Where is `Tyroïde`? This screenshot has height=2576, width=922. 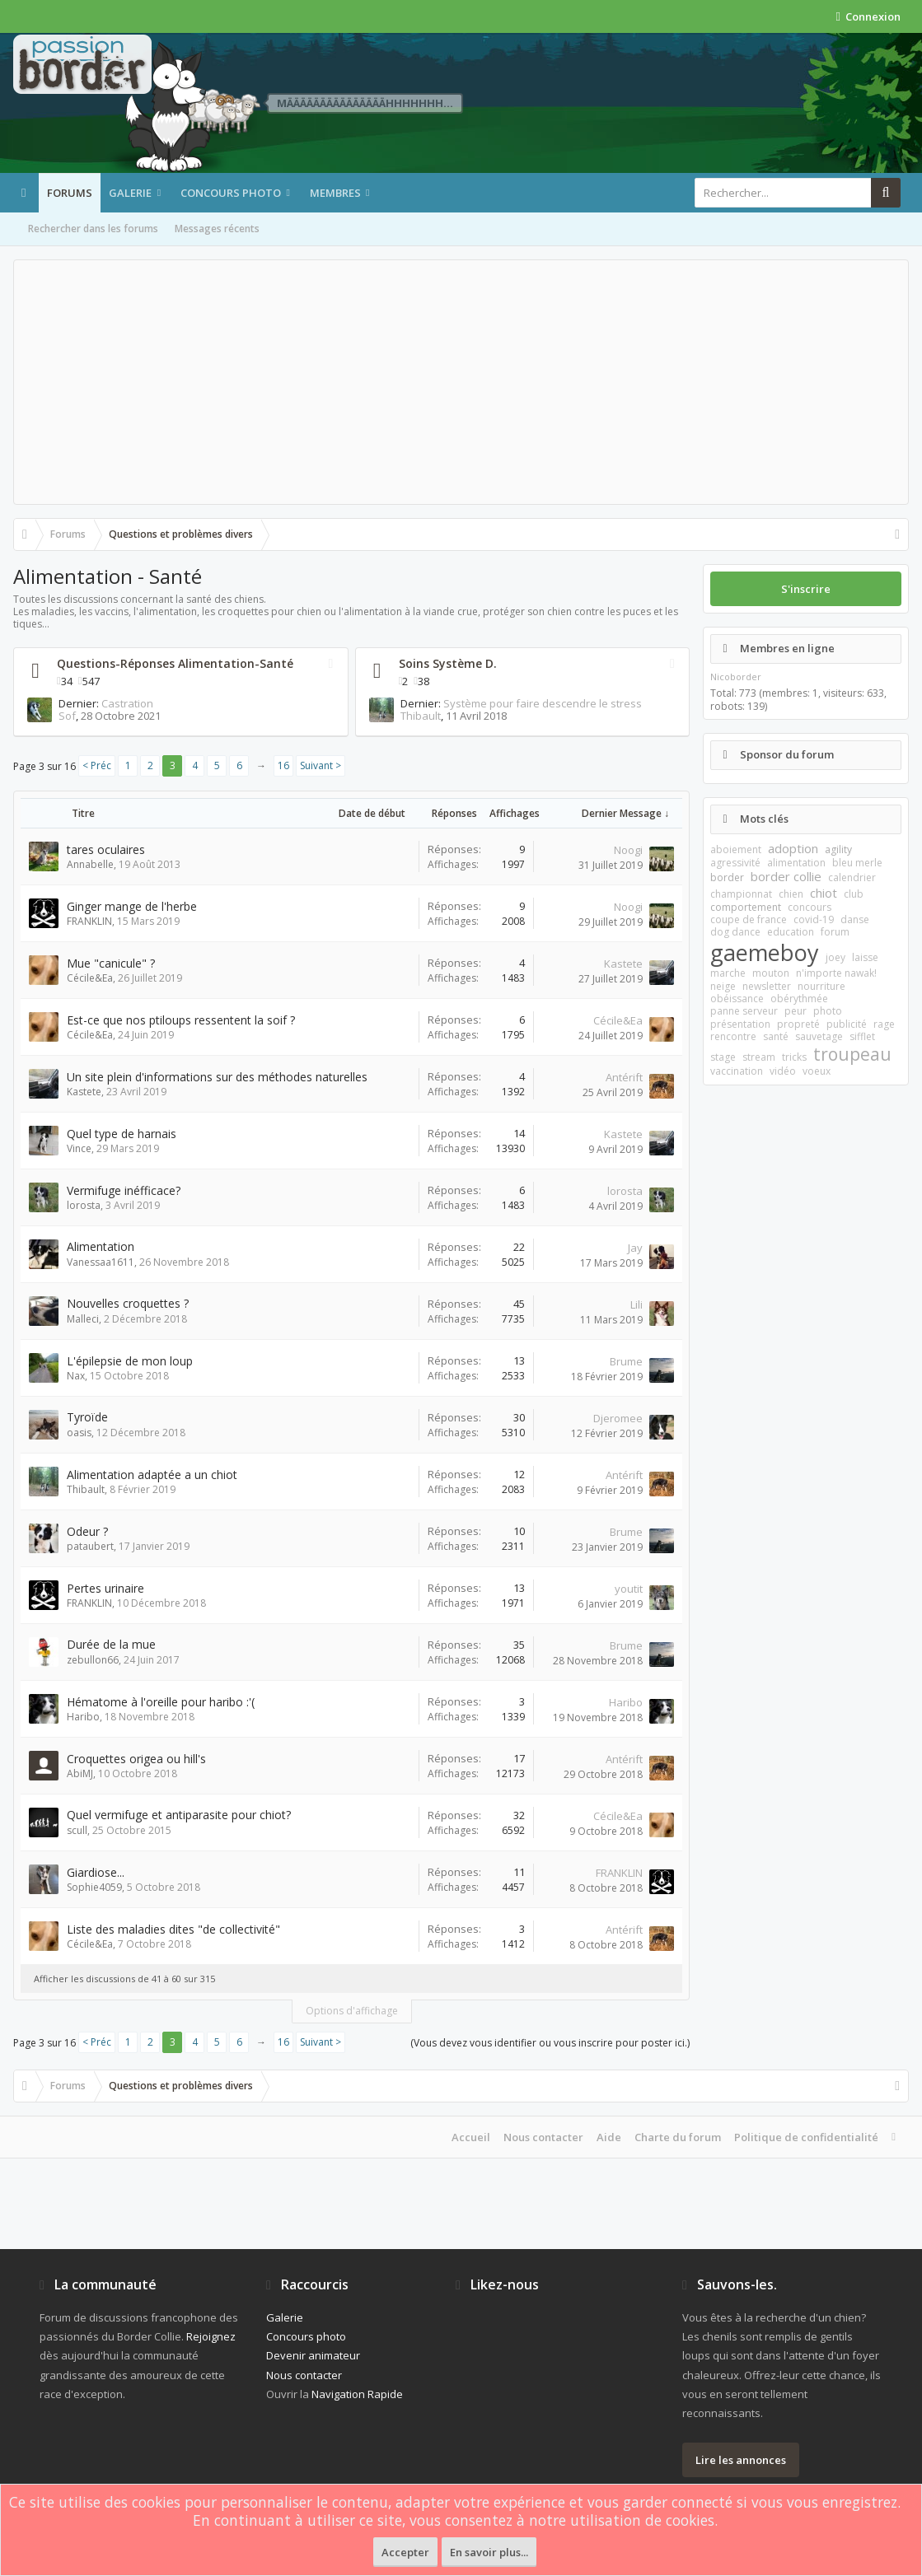 Tyroïde is located at coordinates (87, 1417).